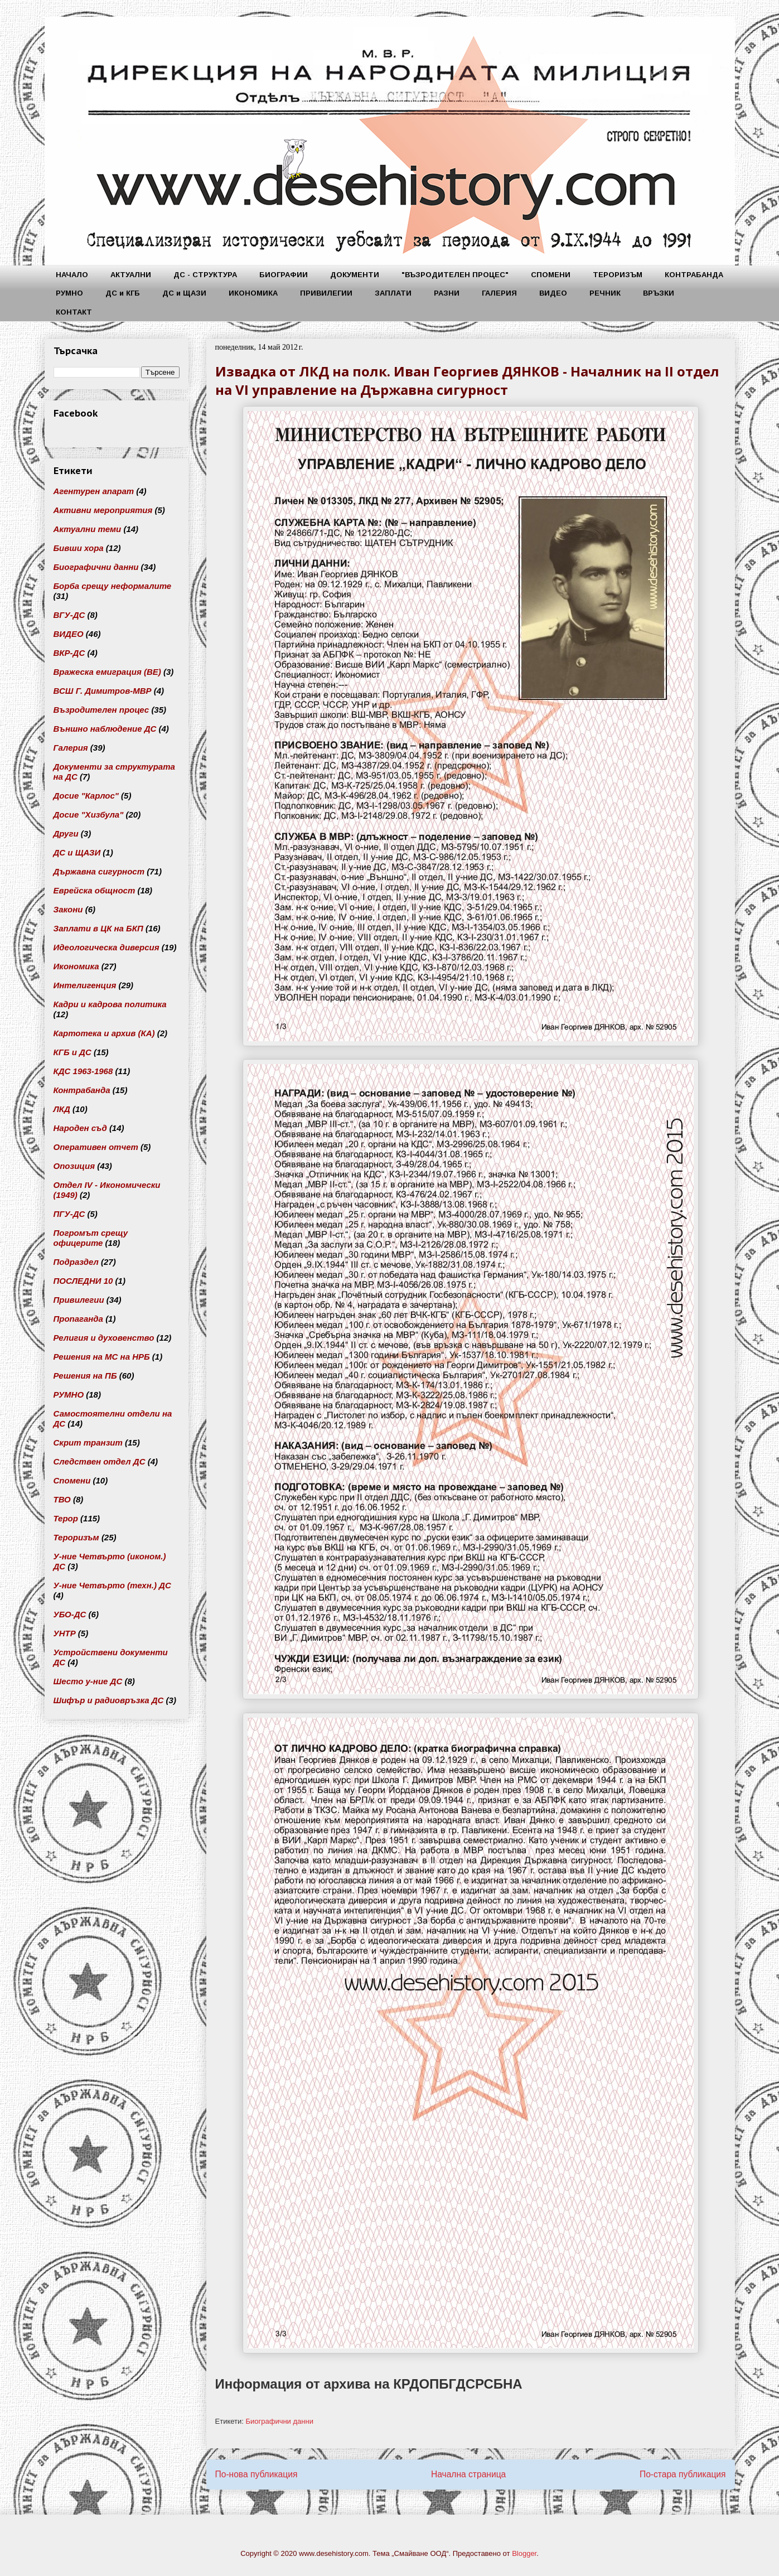  I want to click on ВКР-ДС, so click(69, 653).